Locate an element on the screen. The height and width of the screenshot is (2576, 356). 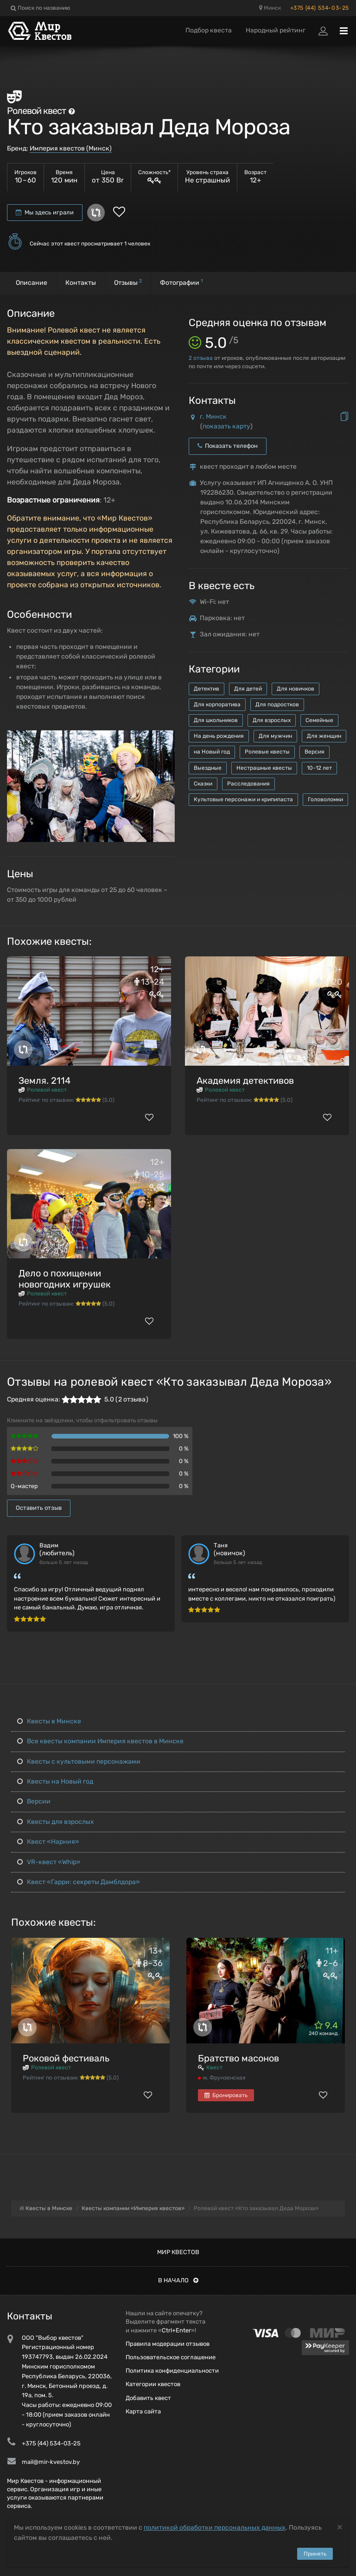
на Новый год is located at coordinates (212, 751).